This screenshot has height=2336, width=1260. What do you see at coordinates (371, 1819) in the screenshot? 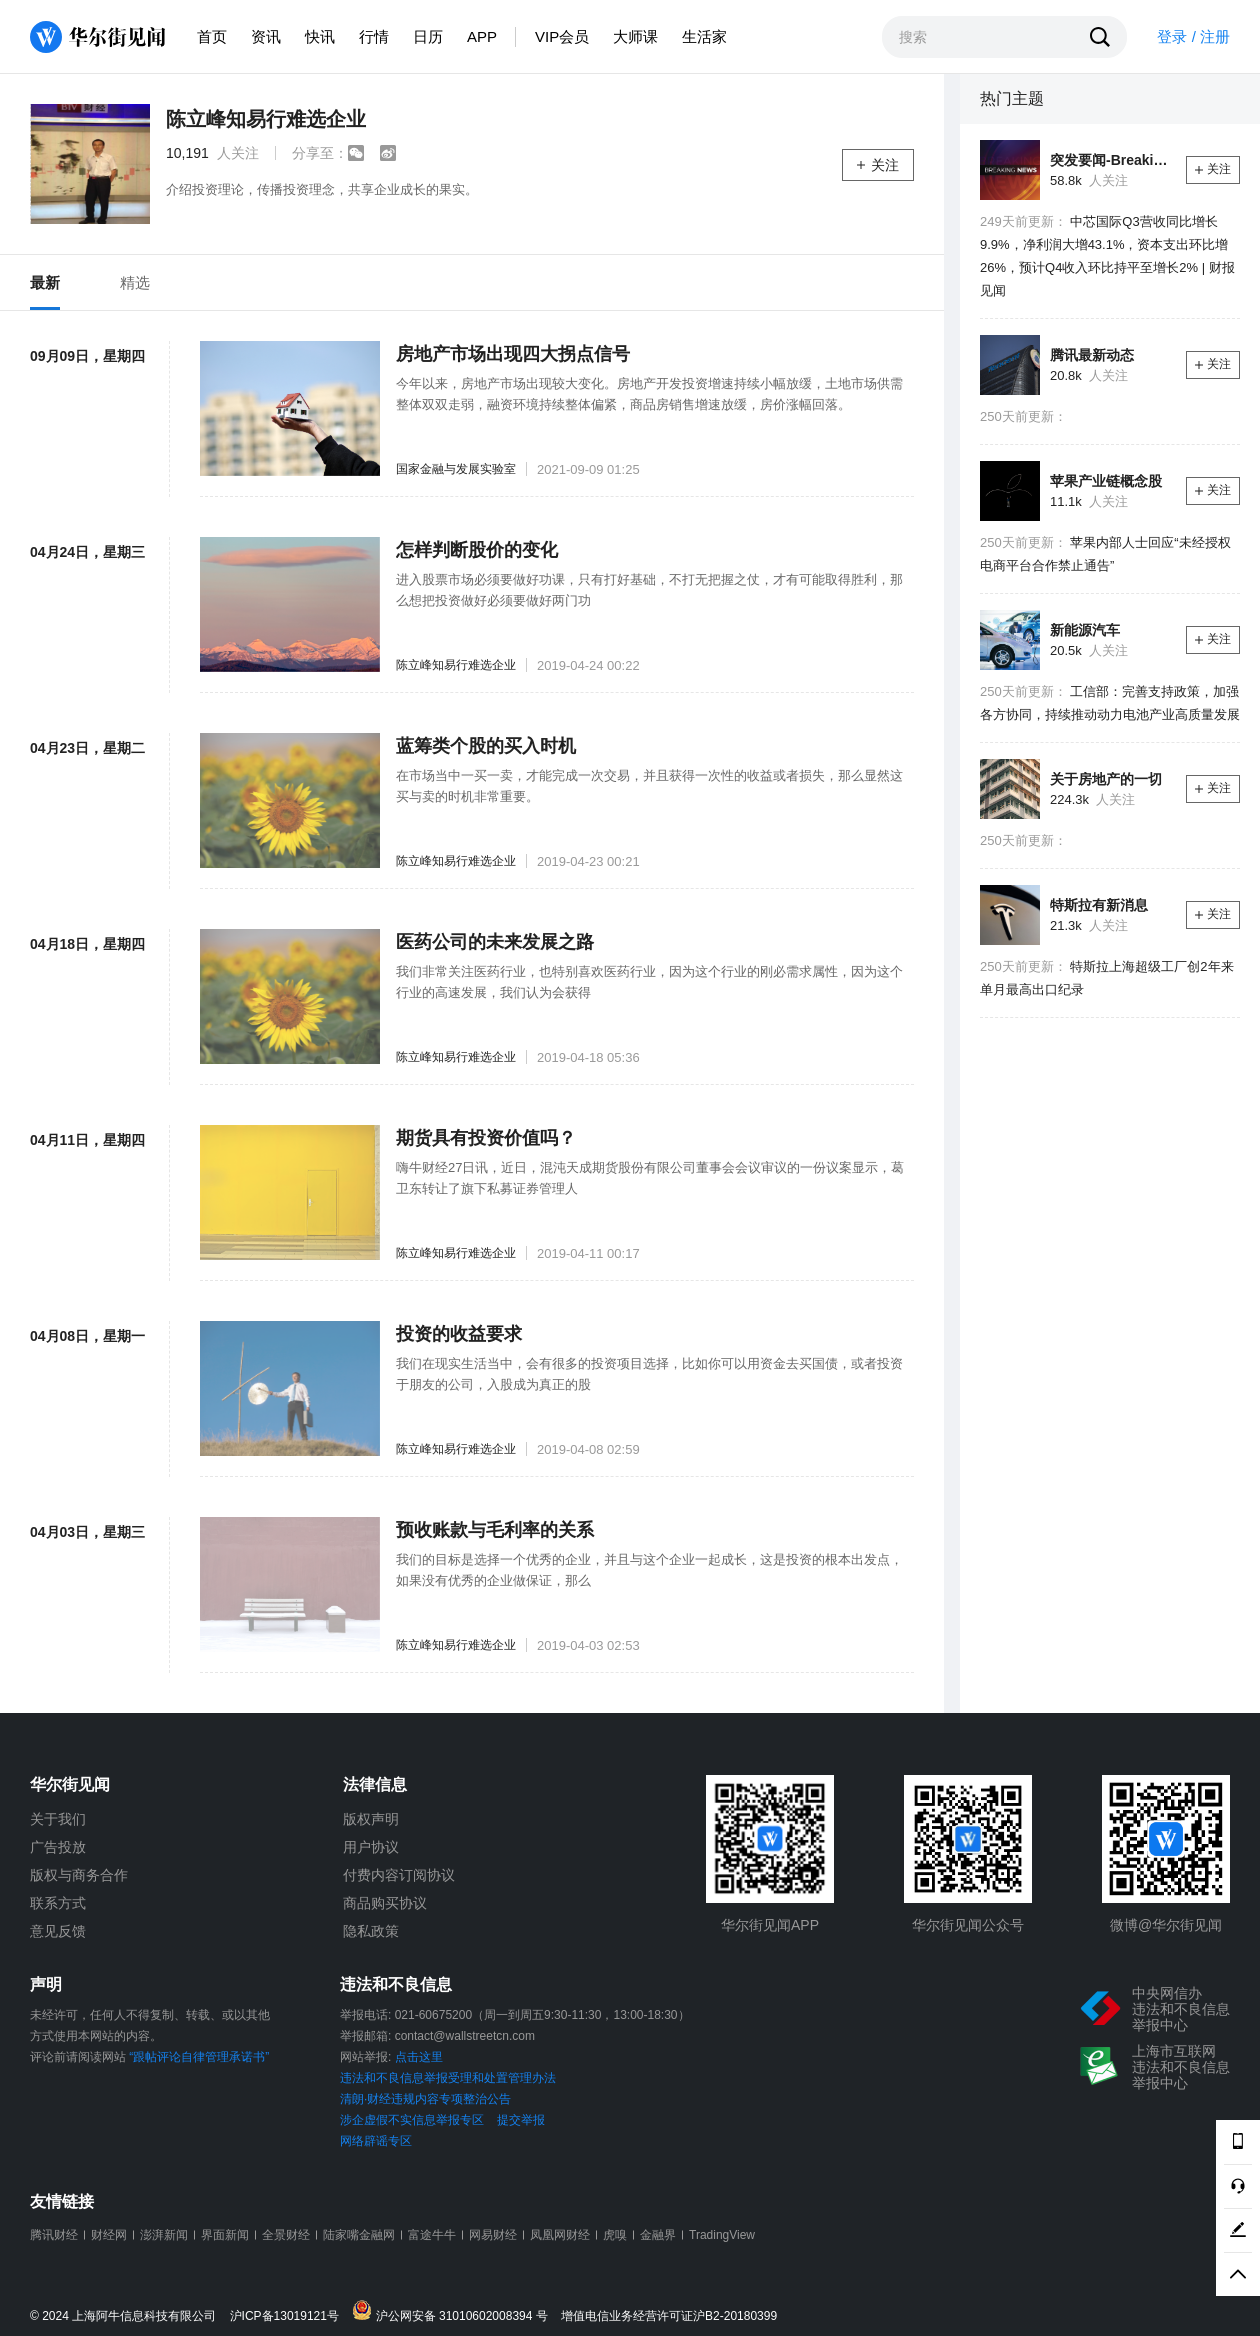
I see `版权声明` at bounding box center [371, 1819].